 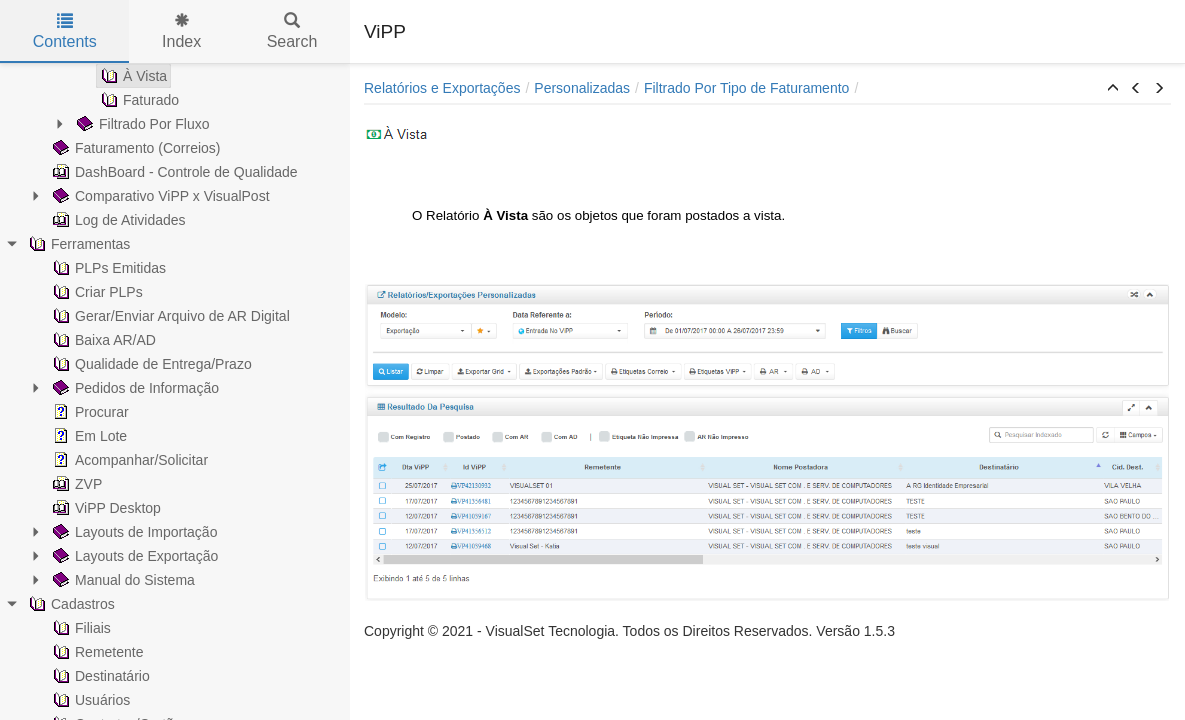 What do you see at coordinates (128, 460) in the screenshot?
I see `Acompanhar/Solicitar` at bounding box center [128, 460].